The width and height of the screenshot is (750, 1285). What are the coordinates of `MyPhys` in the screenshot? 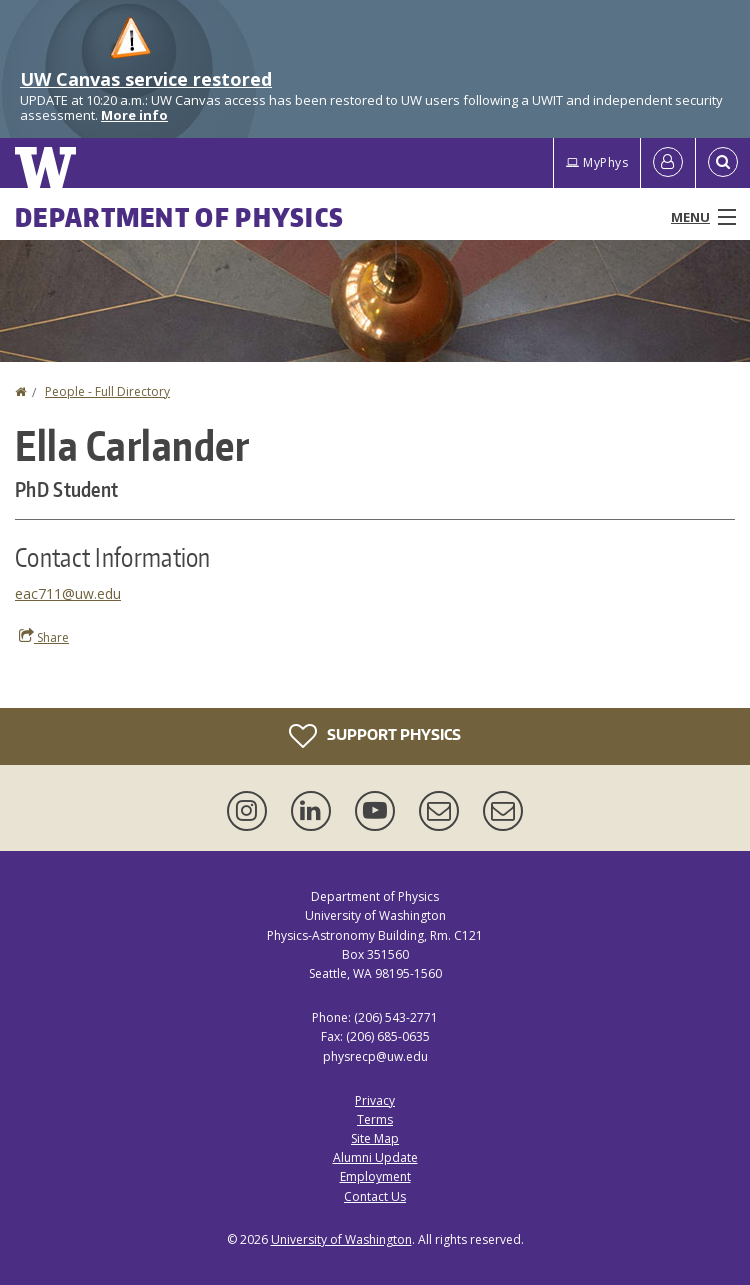 It's located at (597, 162).